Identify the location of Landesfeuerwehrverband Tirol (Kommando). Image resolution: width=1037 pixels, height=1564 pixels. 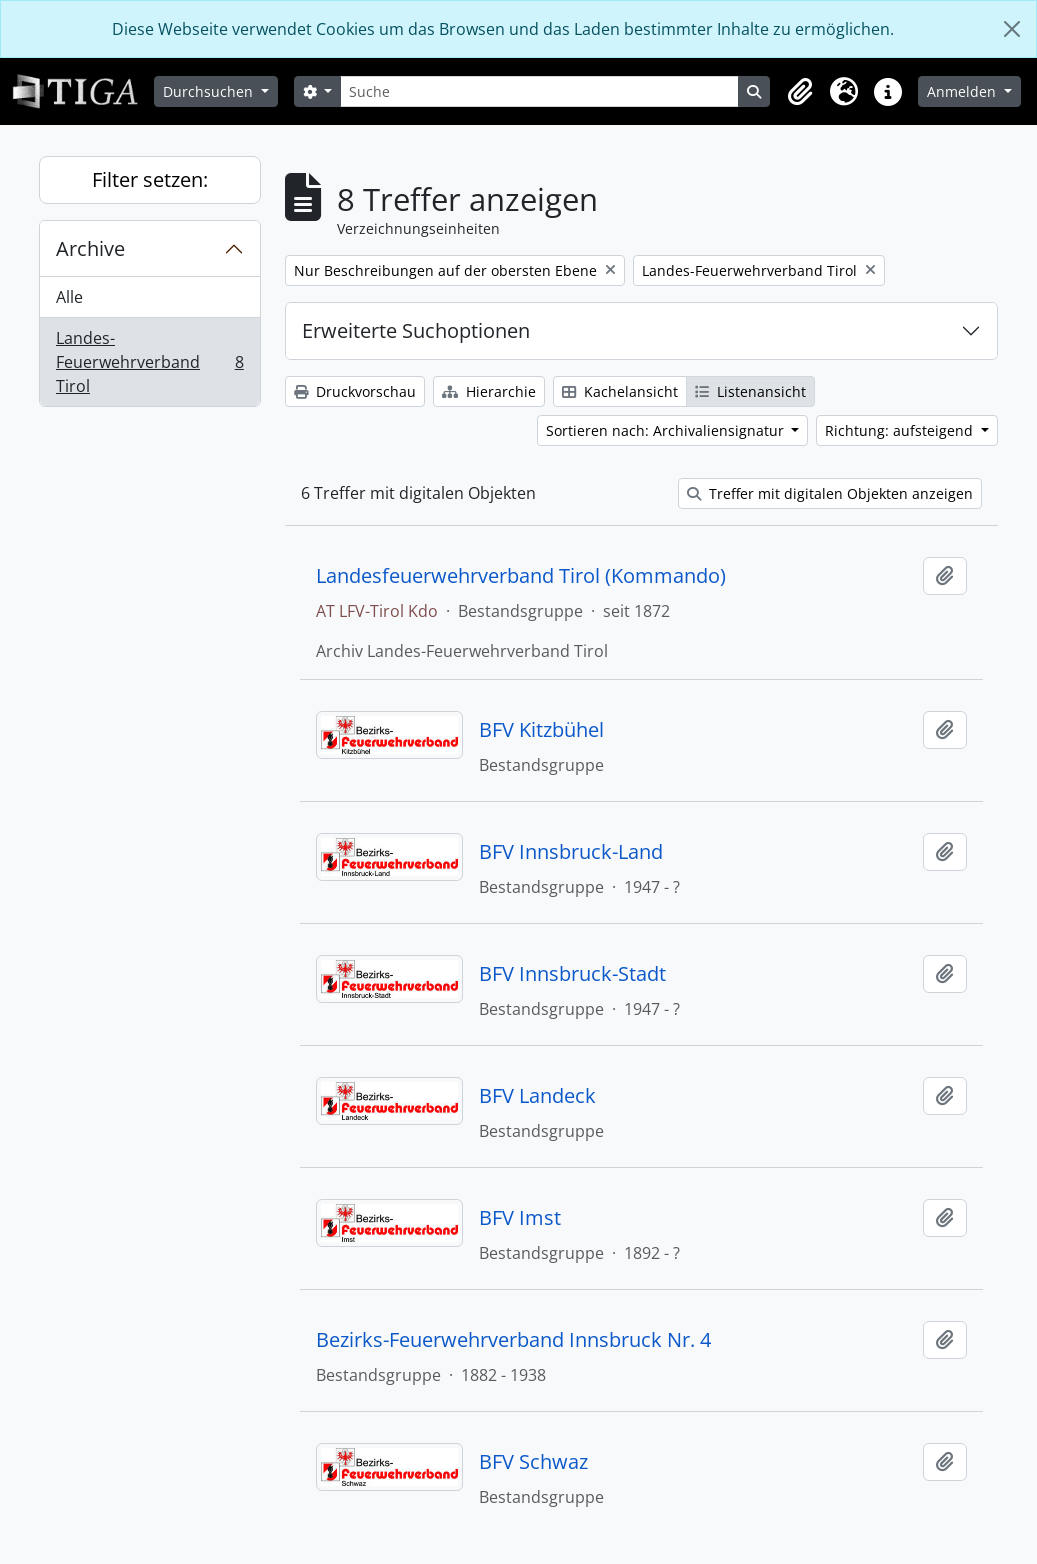
(521, 576).